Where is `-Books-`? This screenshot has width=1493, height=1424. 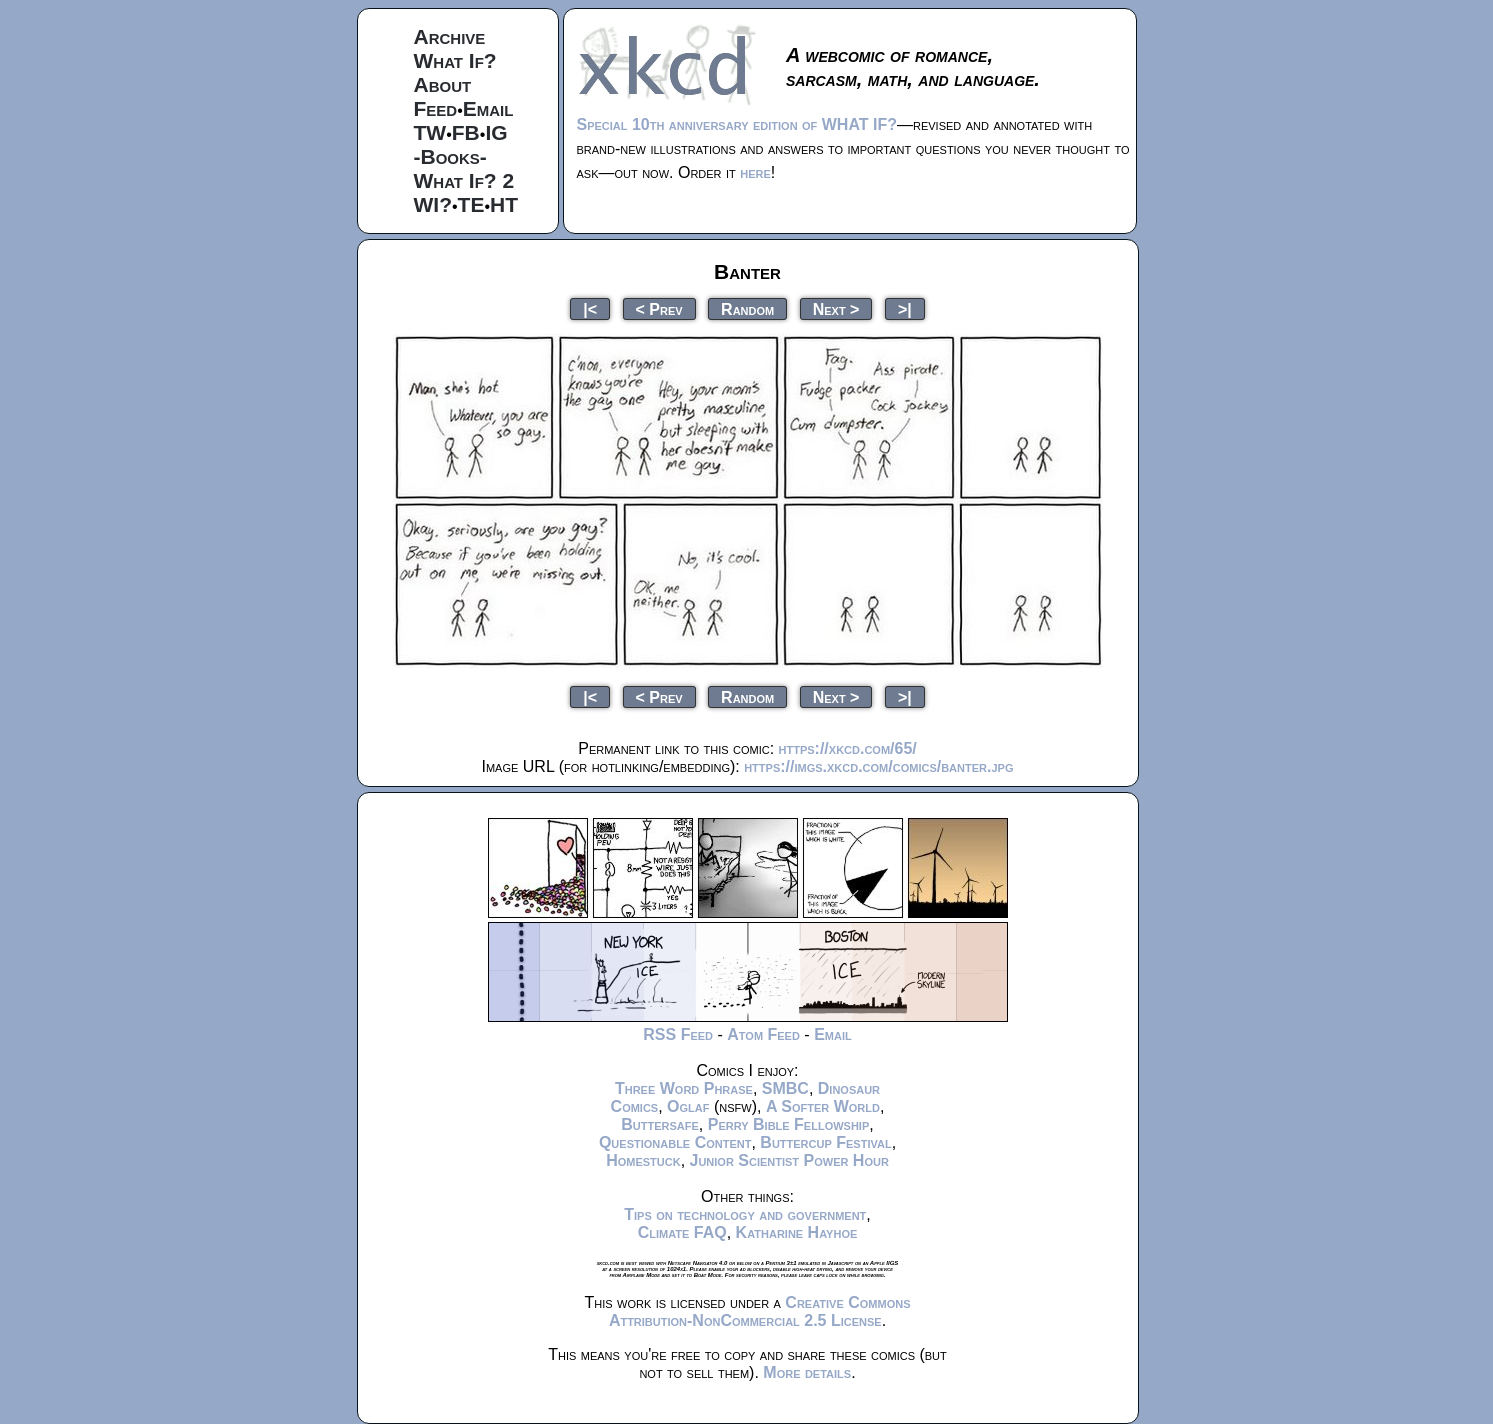 -Books- is located at coordinates (450, 156).